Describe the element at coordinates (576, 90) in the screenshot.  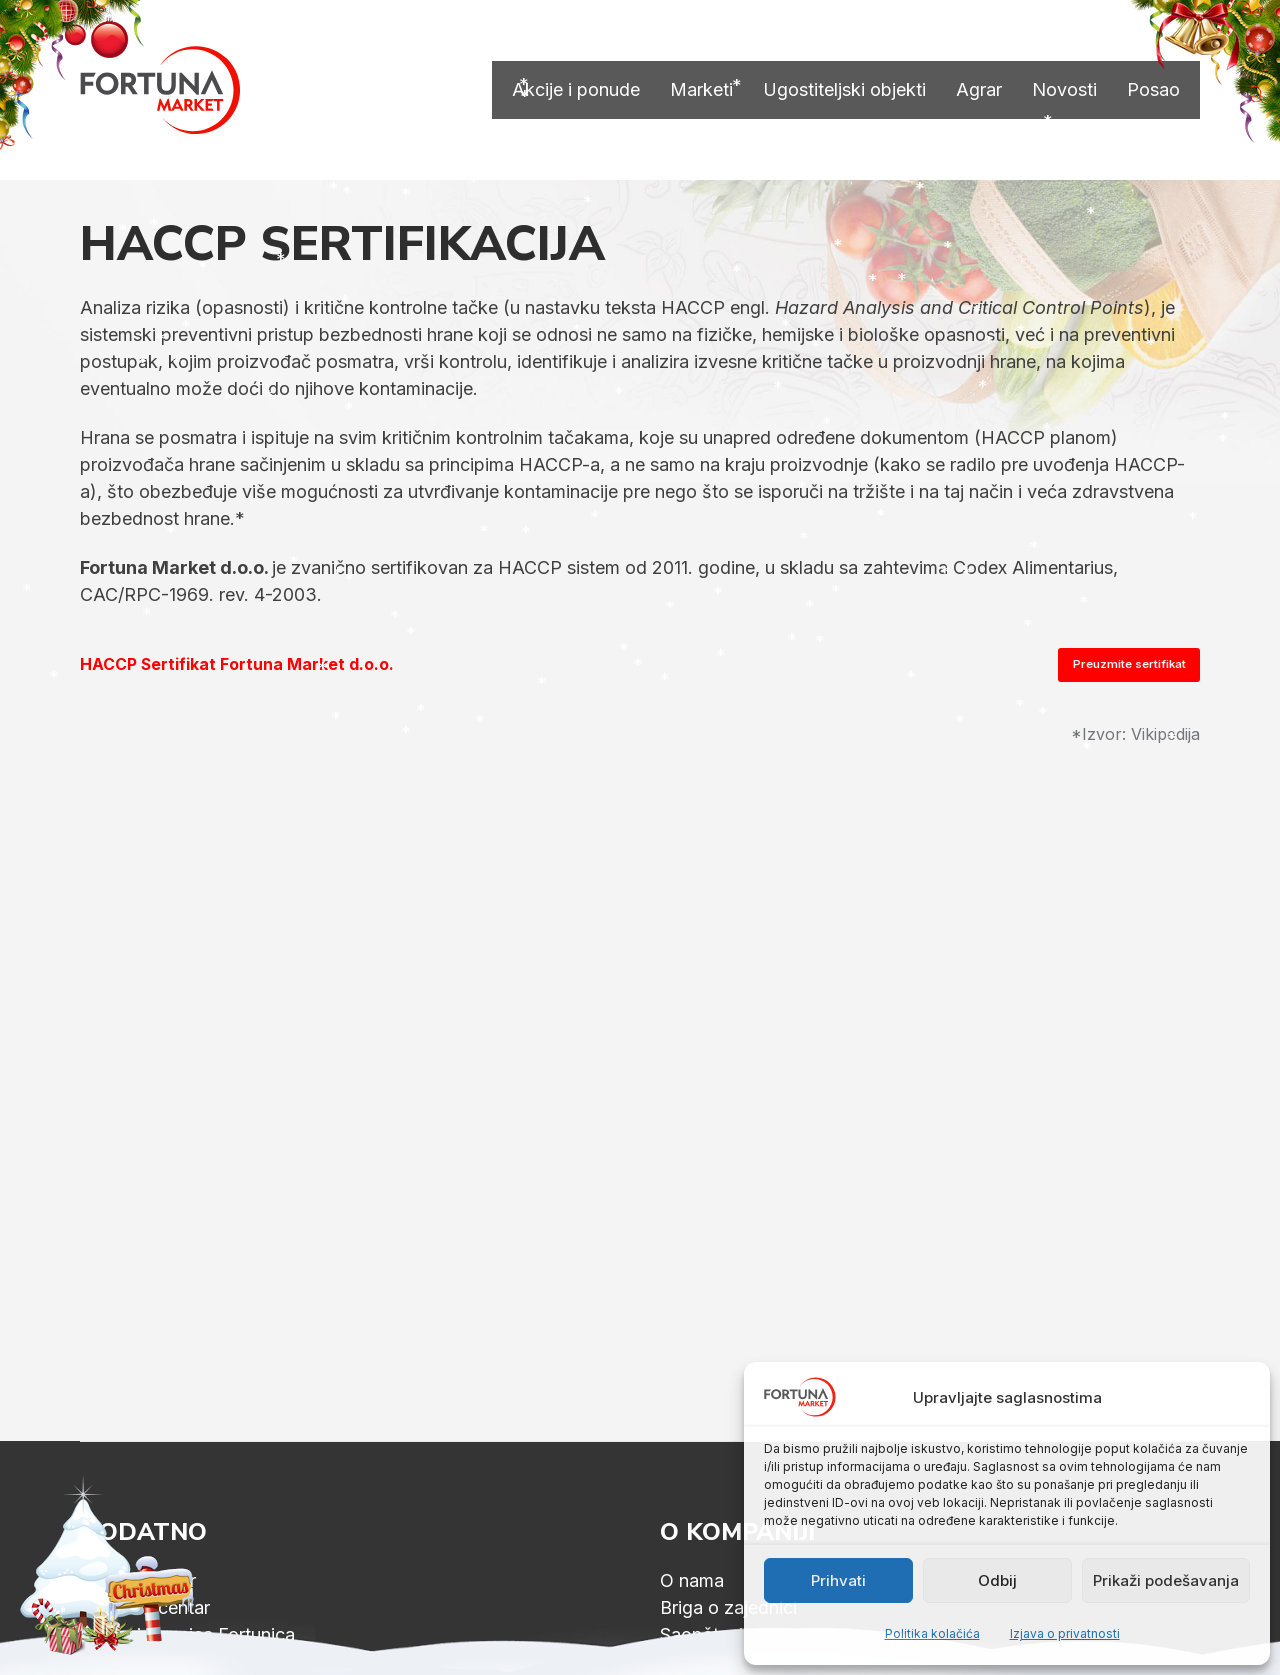
I see `Akcije i ponude` at that location.